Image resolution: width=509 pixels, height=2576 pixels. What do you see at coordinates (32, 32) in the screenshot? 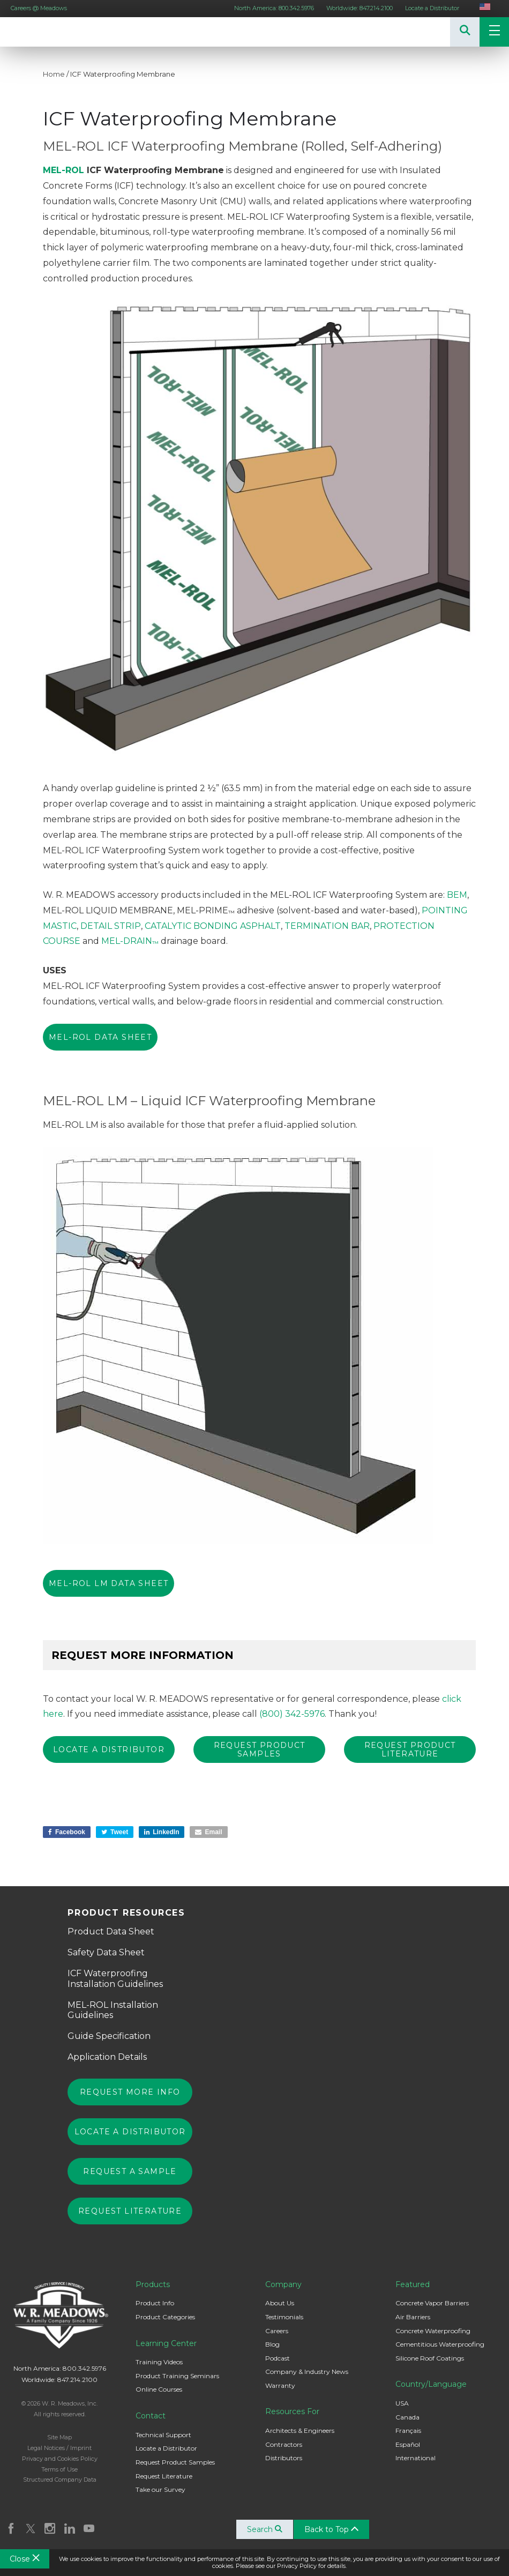
I see `W. R. Meadows` at bounding box center [32, 32].